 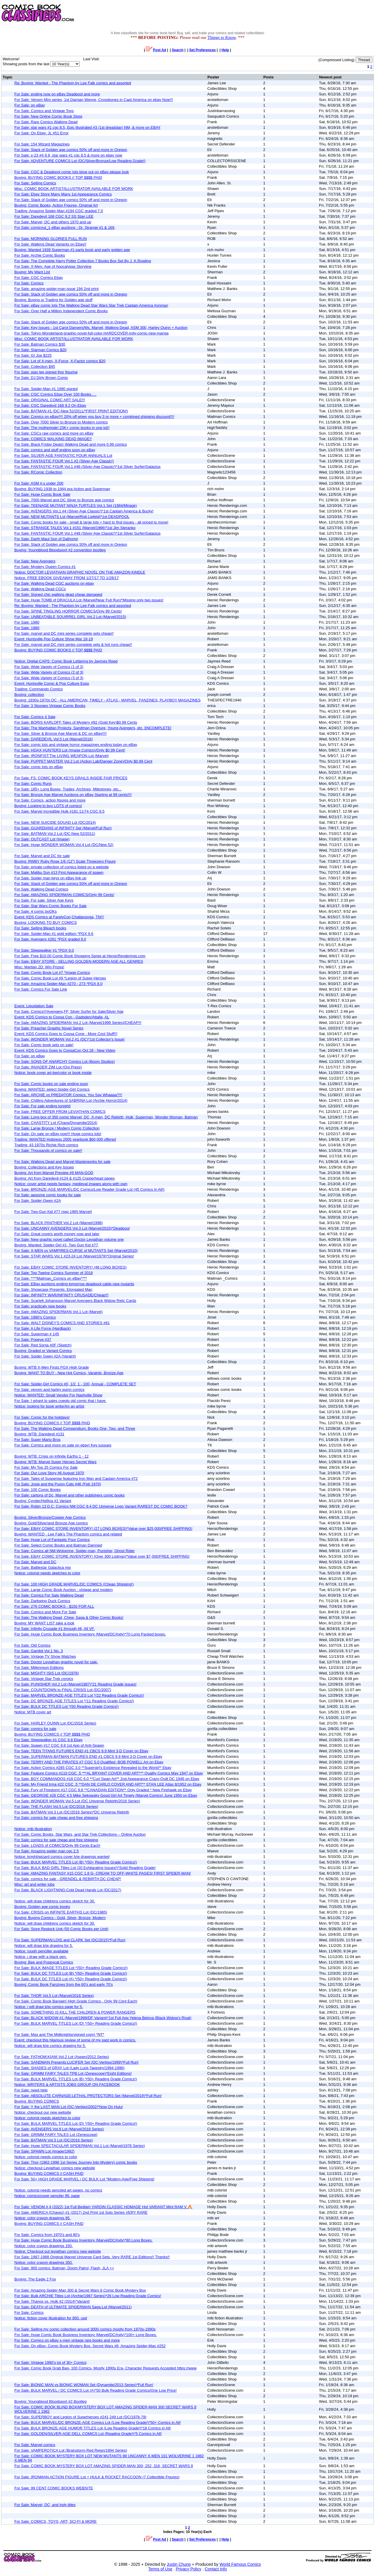 What do you see at coordinates (61, 1017) in the screenshot?
I see `Event: KDS Comics to Coosa Con - Gadsden/Attalla, AL` at bounding box center [61, 1017].